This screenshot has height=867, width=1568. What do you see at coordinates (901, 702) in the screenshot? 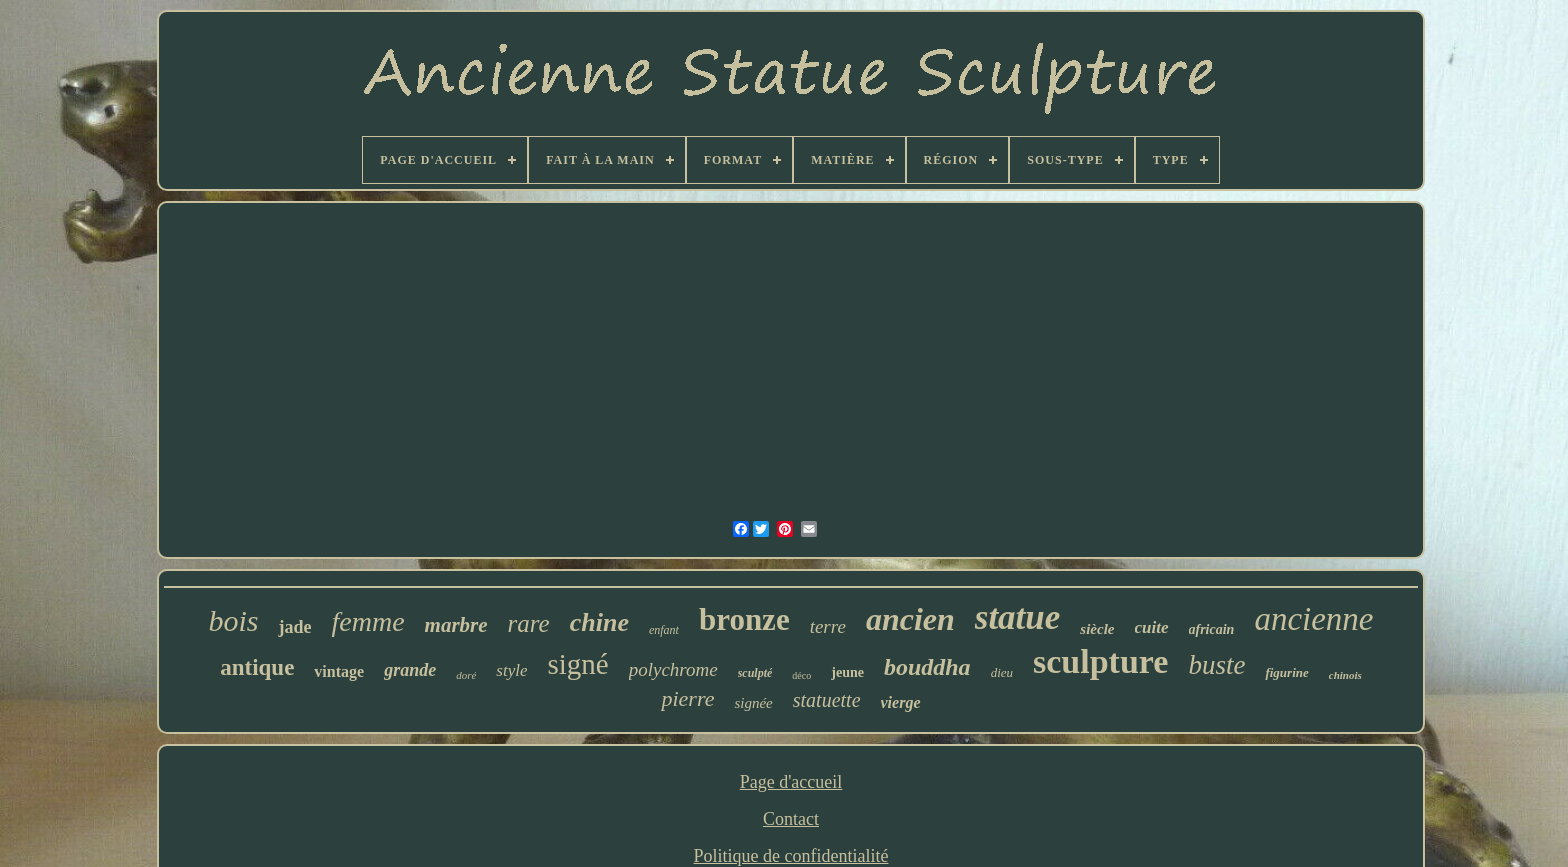
I see `vierge` at bounding box center [901, 702].